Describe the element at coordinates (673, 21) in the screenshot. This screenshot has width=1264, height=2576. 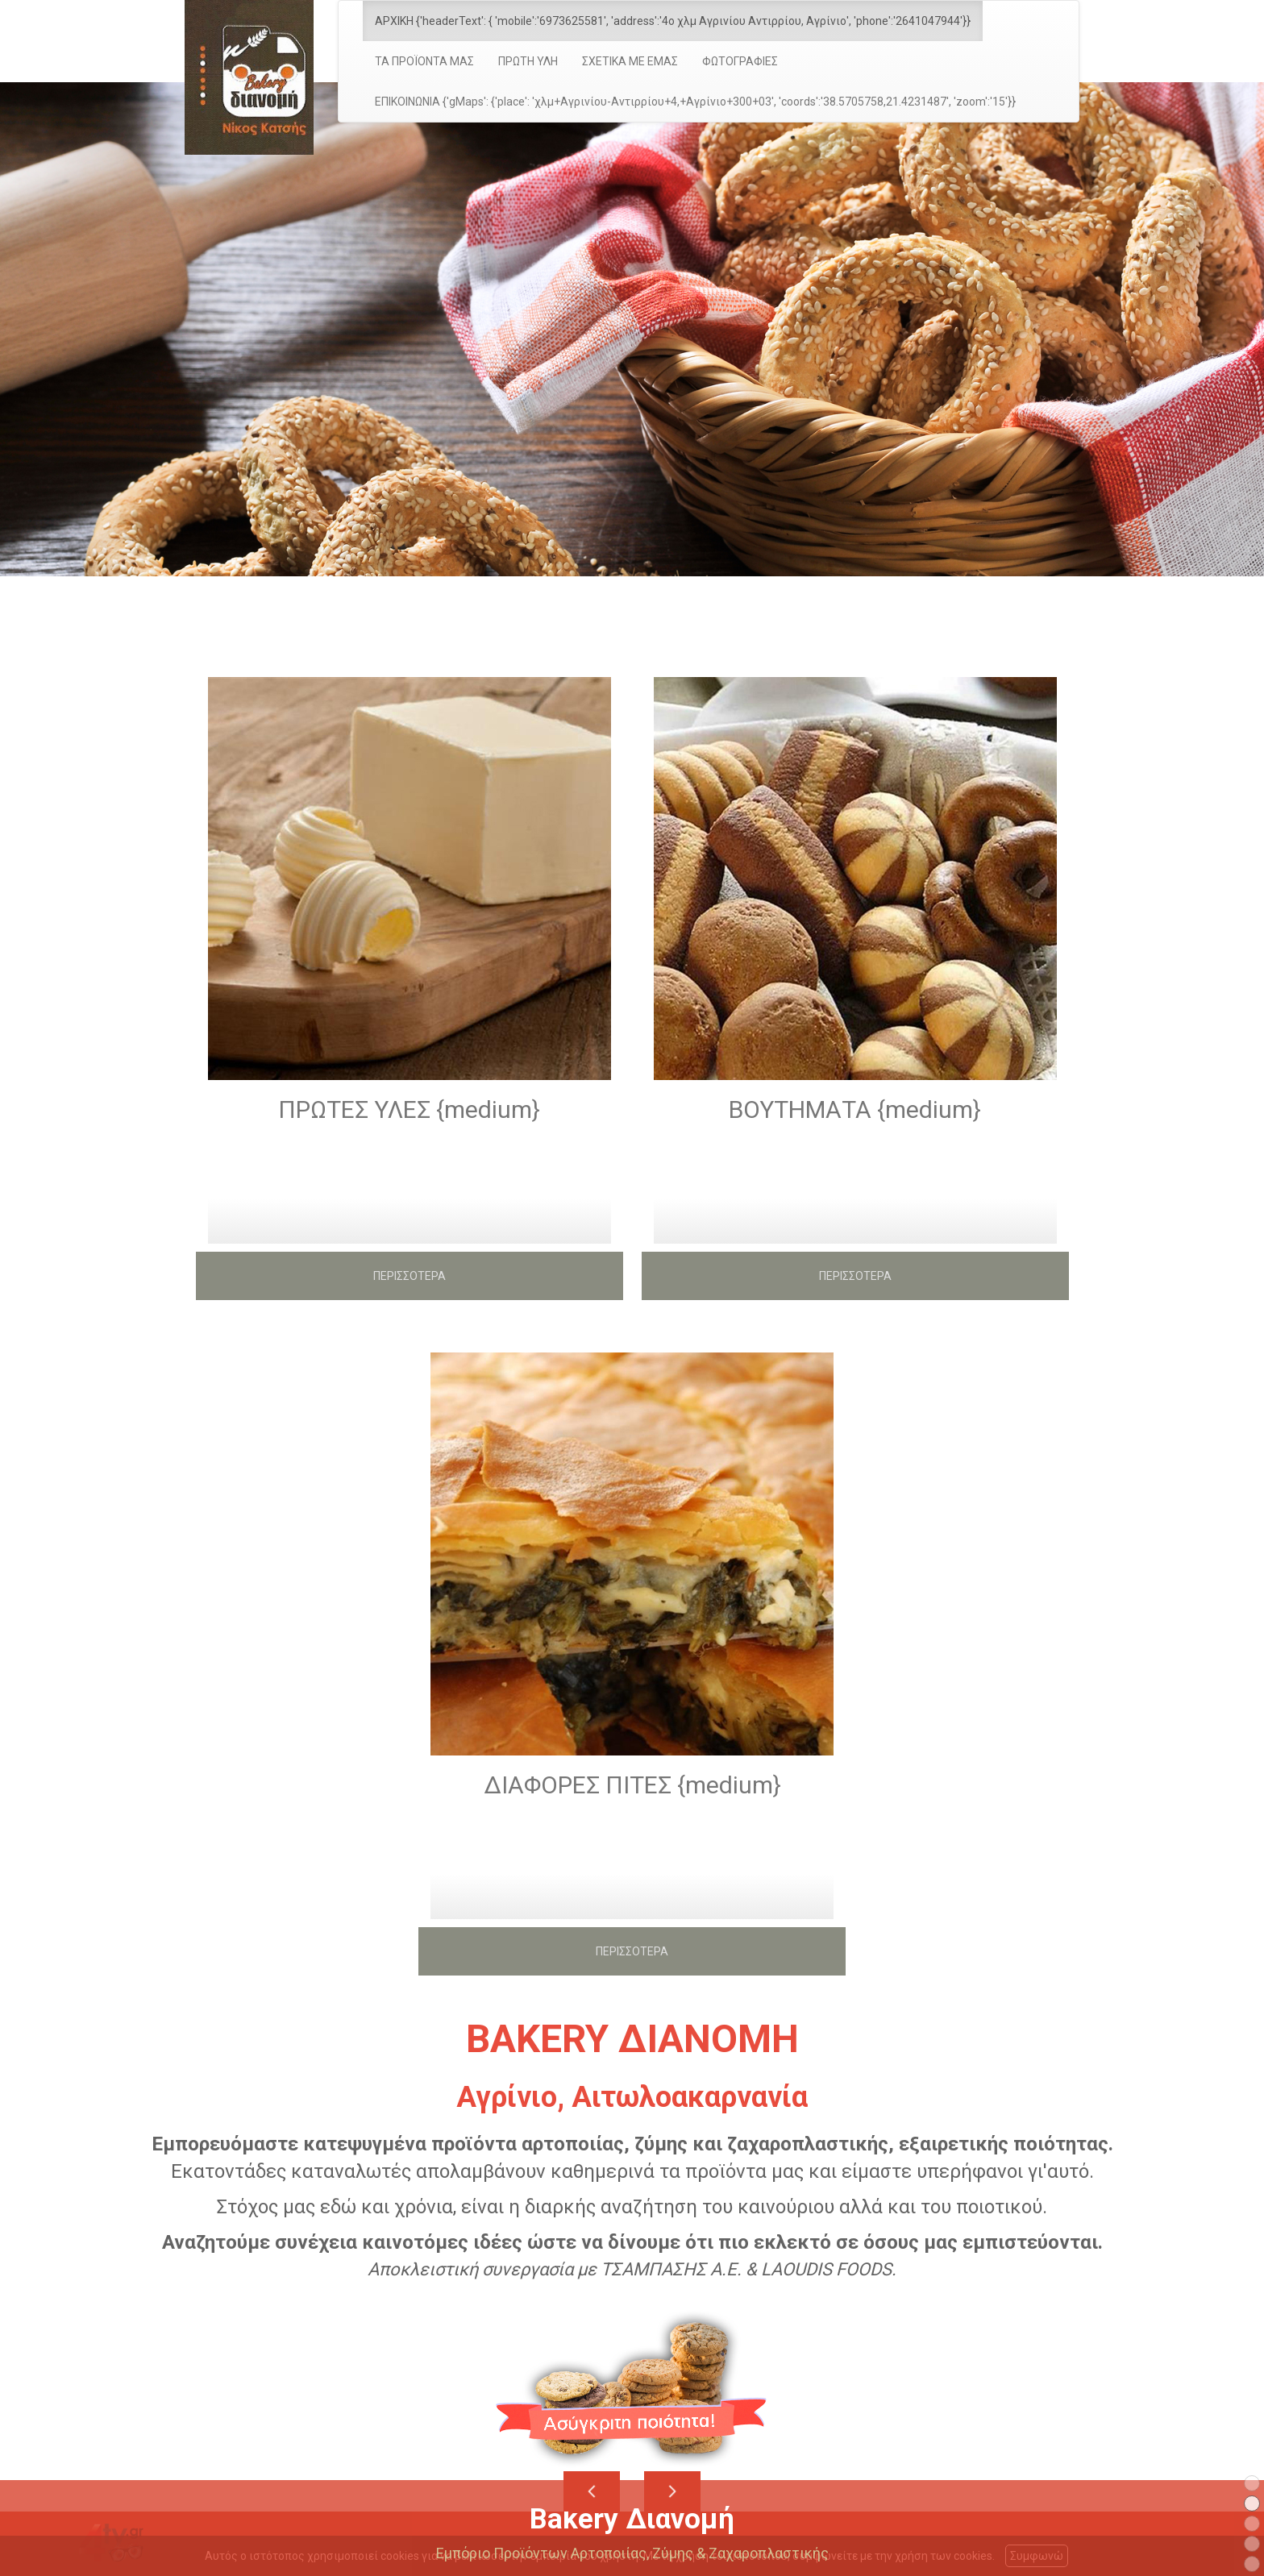
I see `ΑΡΧΙΚΗ {'headerText': { 'mobile':'6973625581', 'address':'4ο χλμ Αγρινίου Αντιρρίου, Αγρίνιο', 'phone':'2641047944'}}` at that location.